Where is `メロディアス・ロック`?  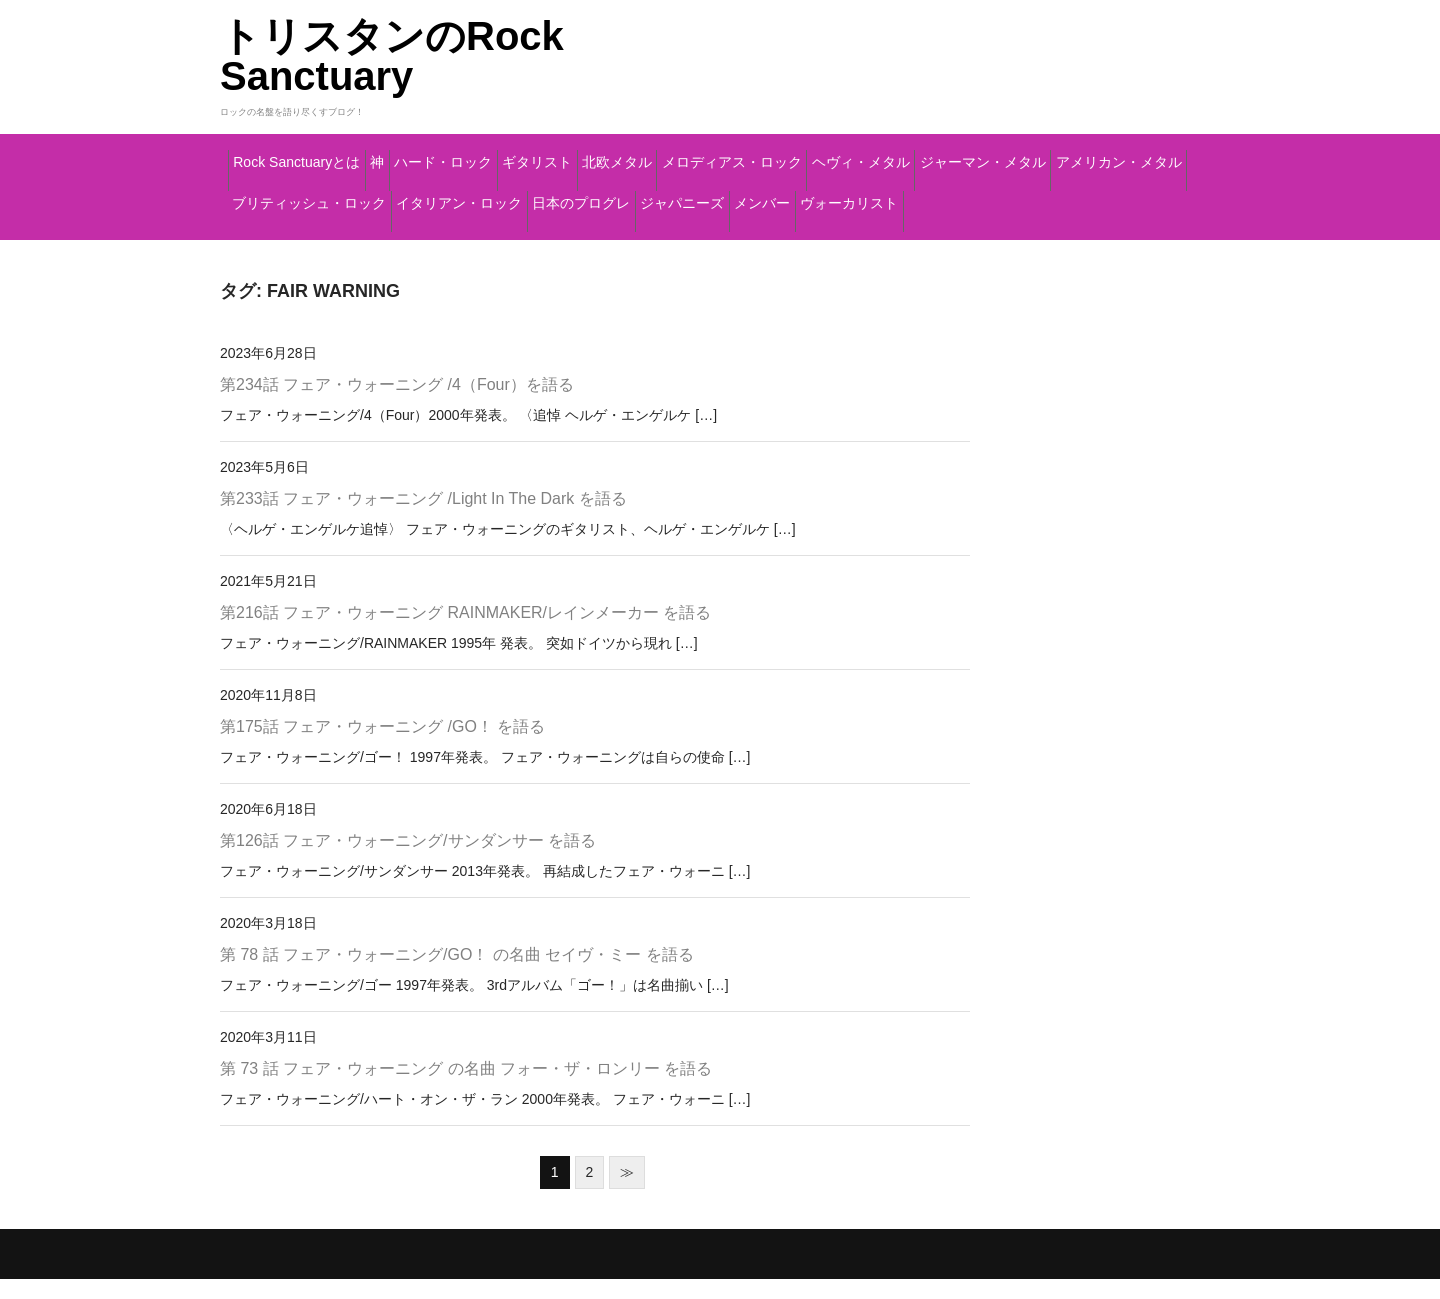
メロディアス・ロック is located at coordinates (1004, 155).